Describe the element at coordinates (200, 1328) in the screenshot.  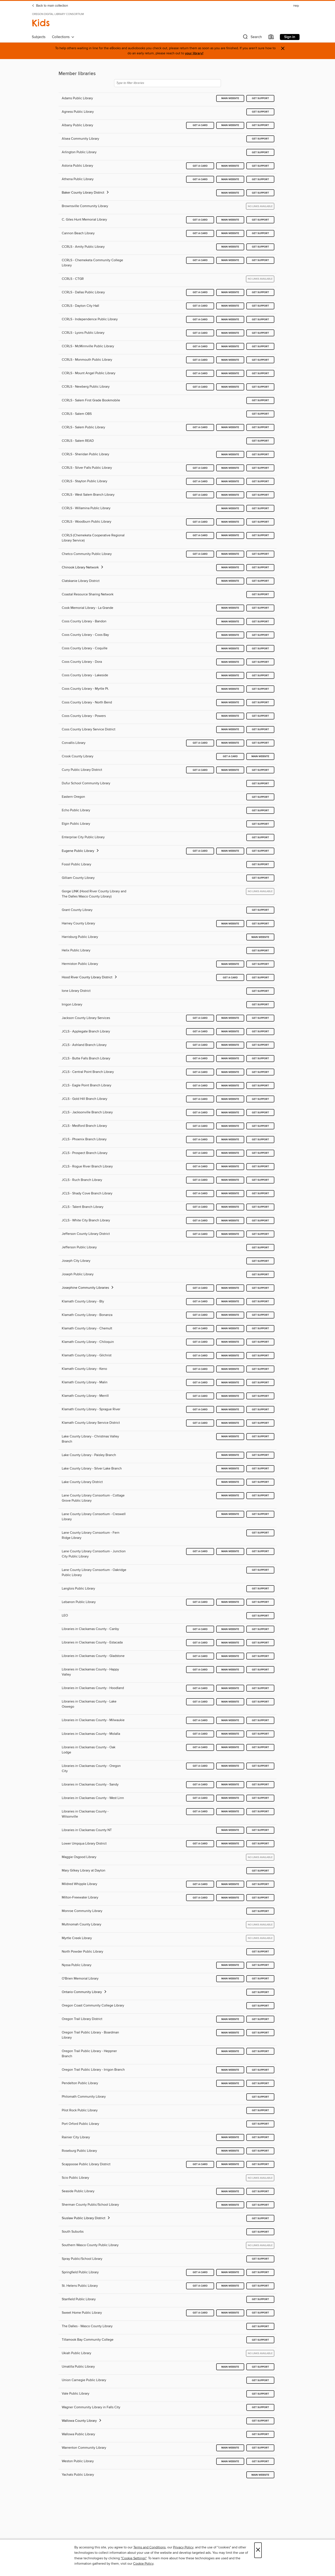
I see `Get a card [Get a card for Klamath County Library - Chemult]` at that location.